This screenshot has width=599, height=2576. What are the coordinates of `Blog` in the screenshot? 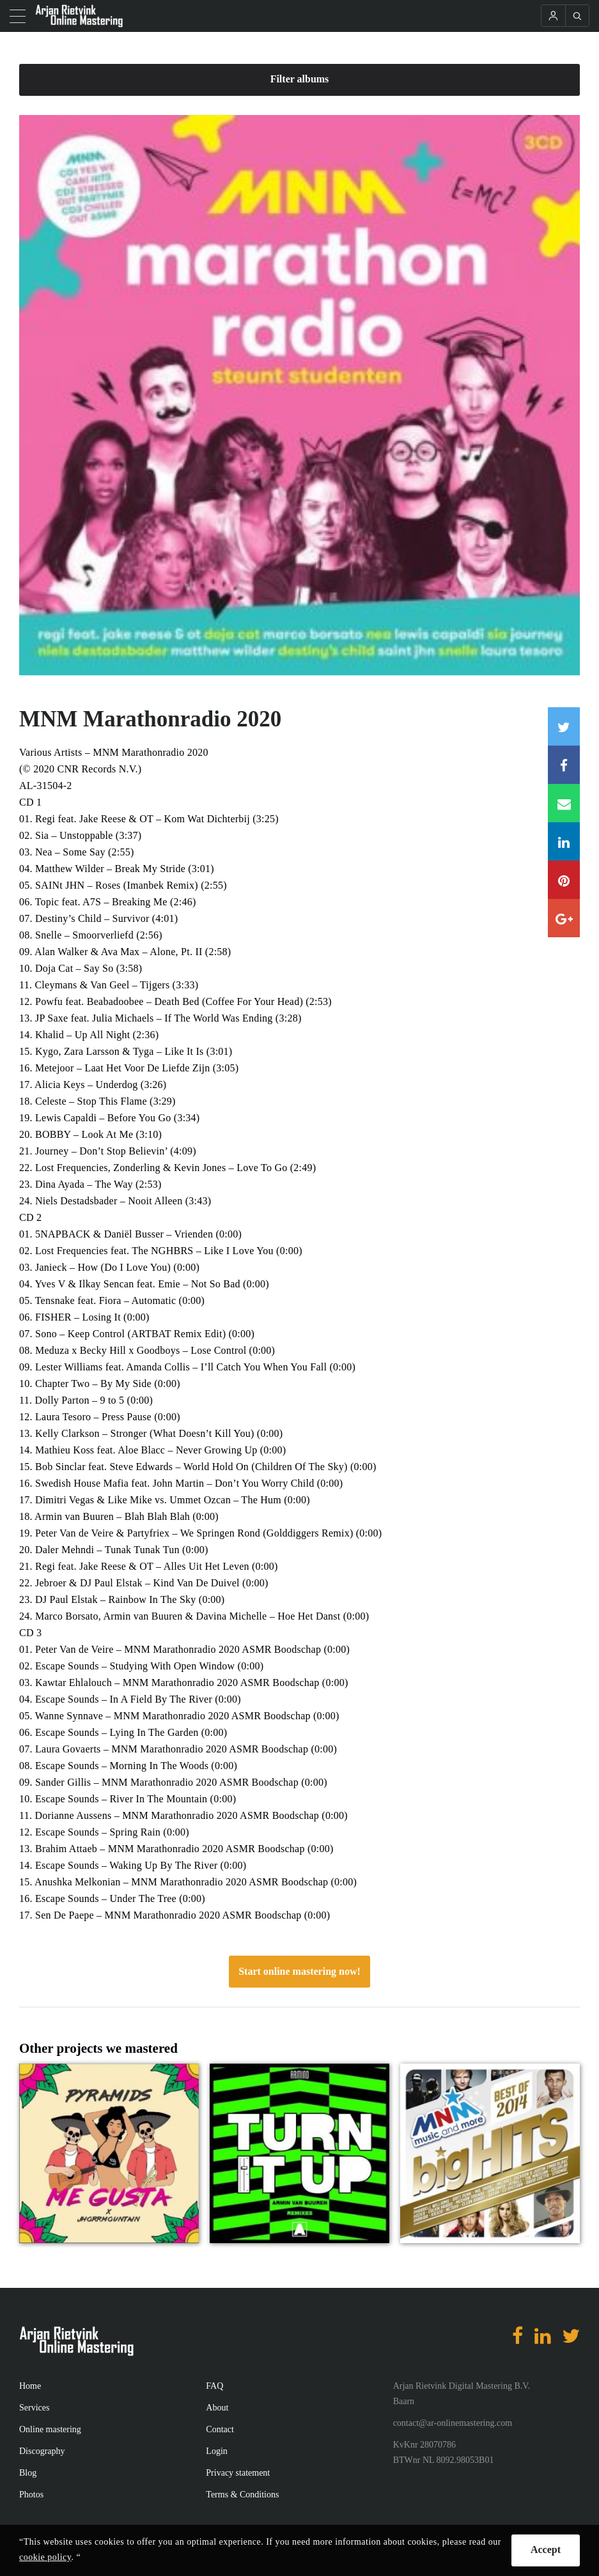 It's located at (27, 2473).